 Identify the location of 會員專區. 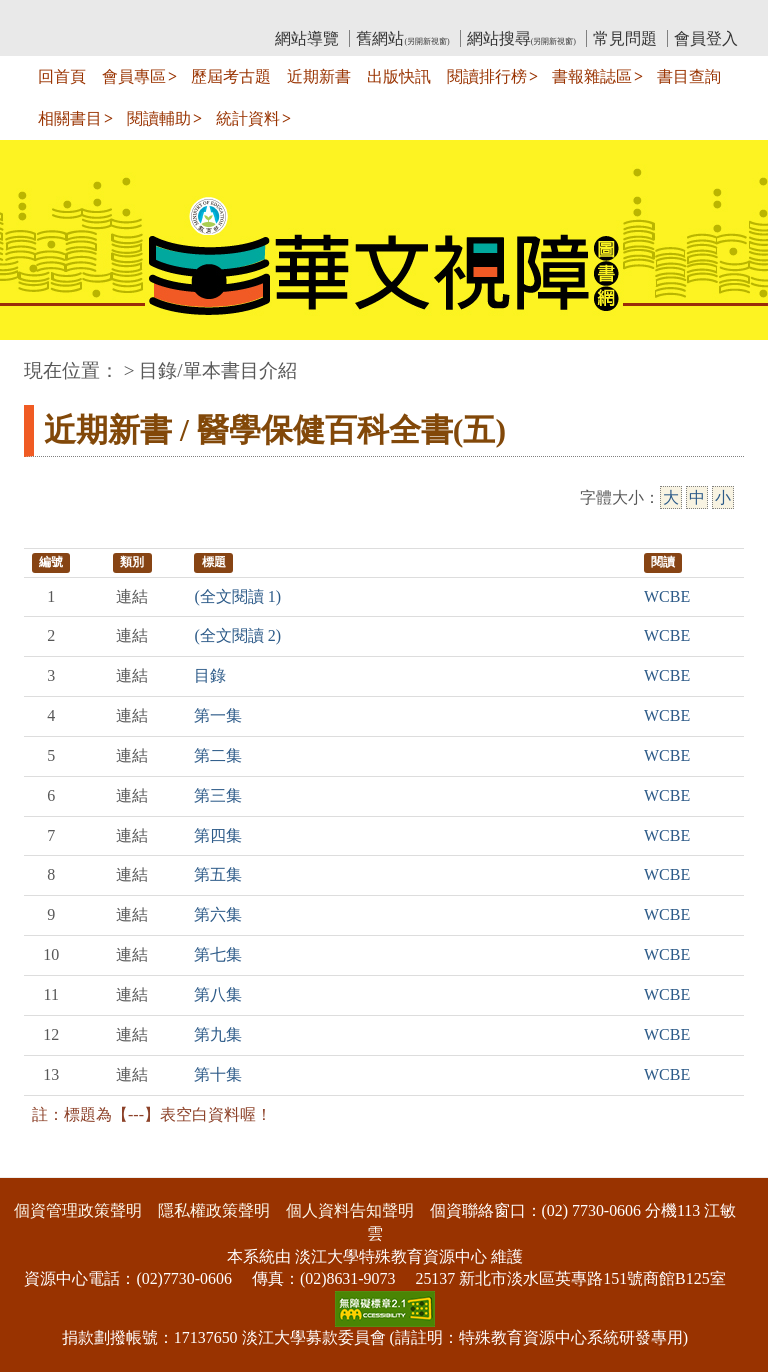
(134, 76).